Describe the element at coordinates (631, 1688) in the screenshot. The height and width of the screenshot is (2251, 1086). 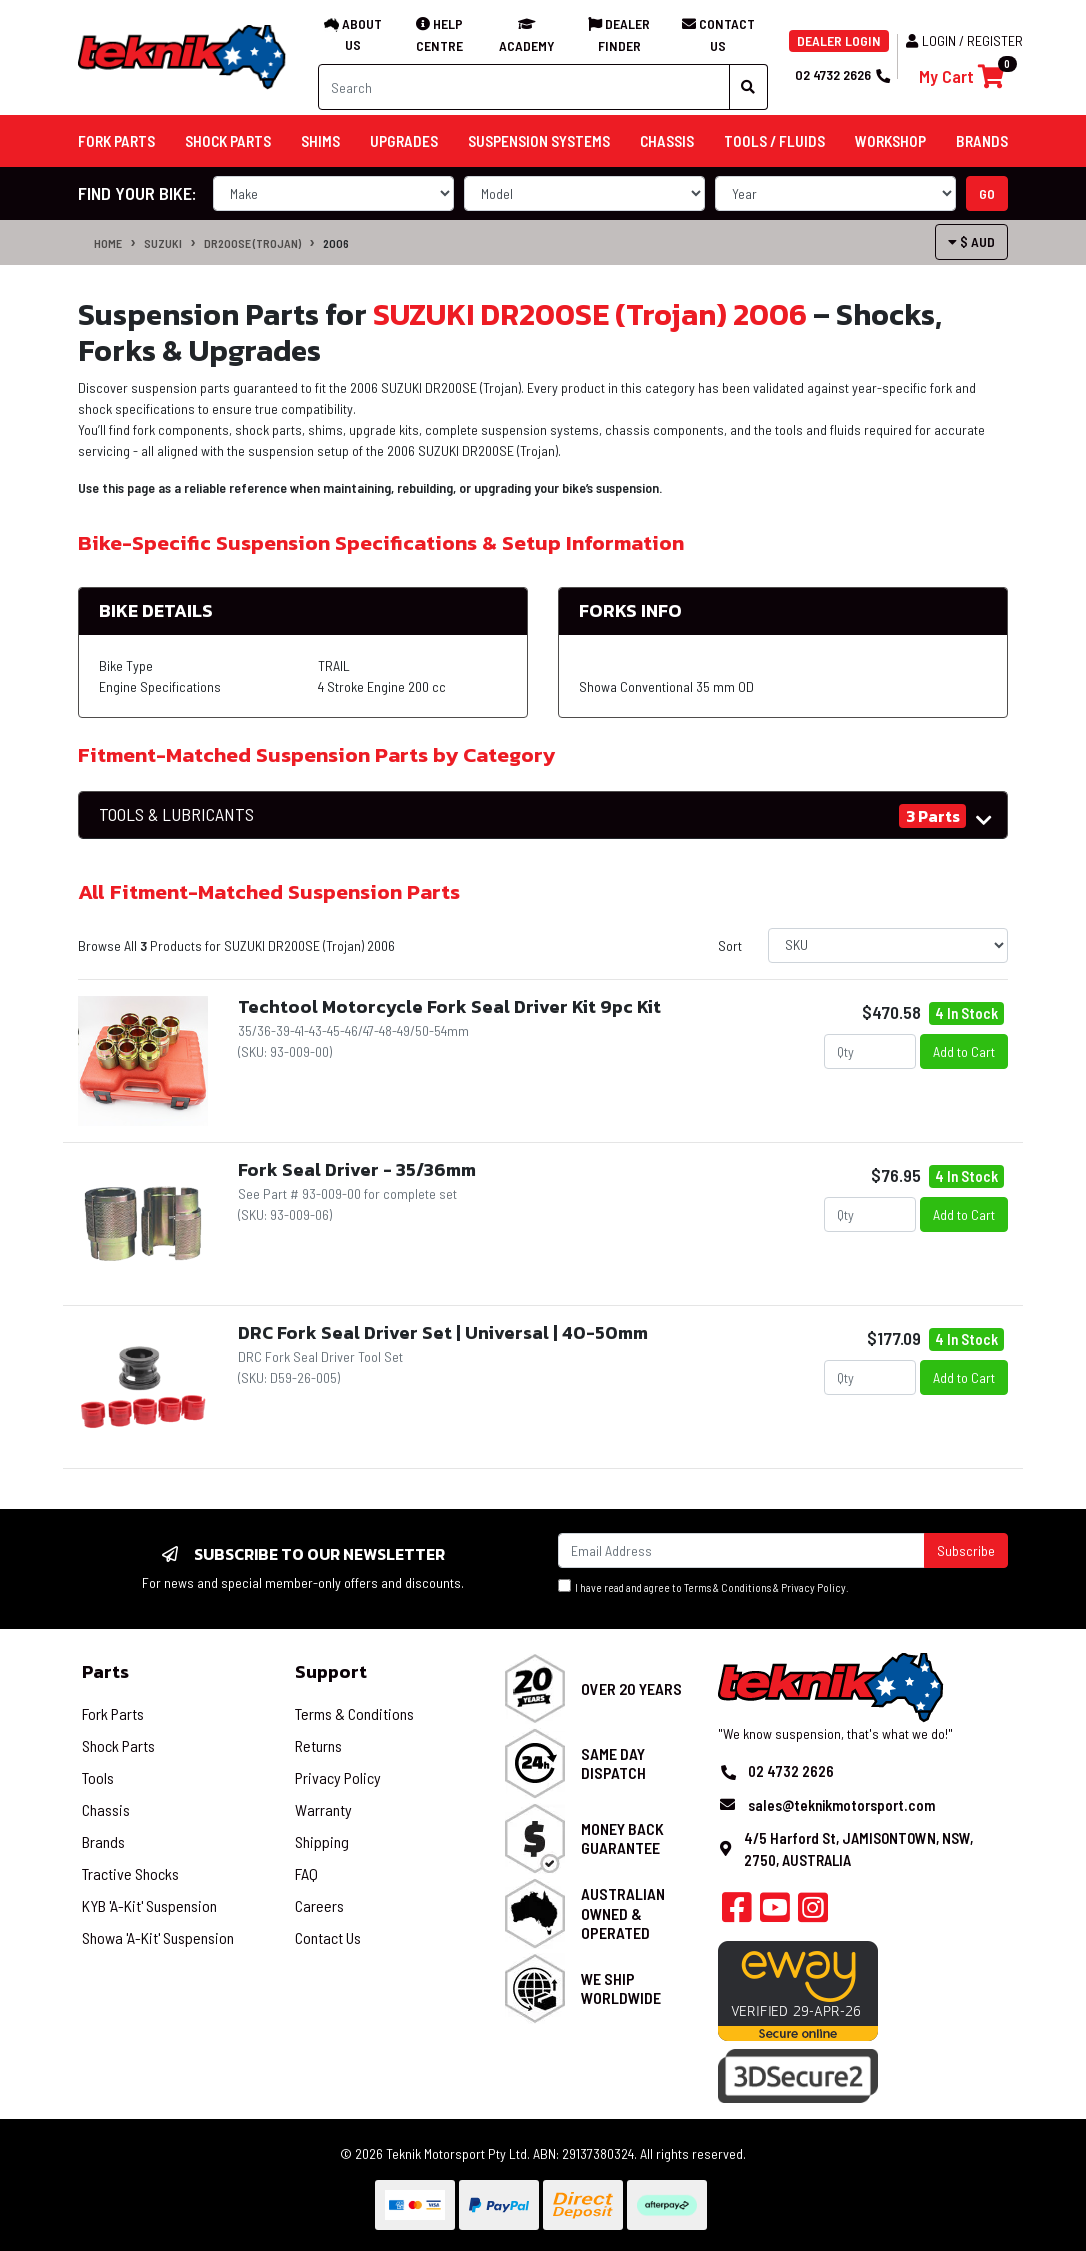
I see `Over 20 Years` at that location.